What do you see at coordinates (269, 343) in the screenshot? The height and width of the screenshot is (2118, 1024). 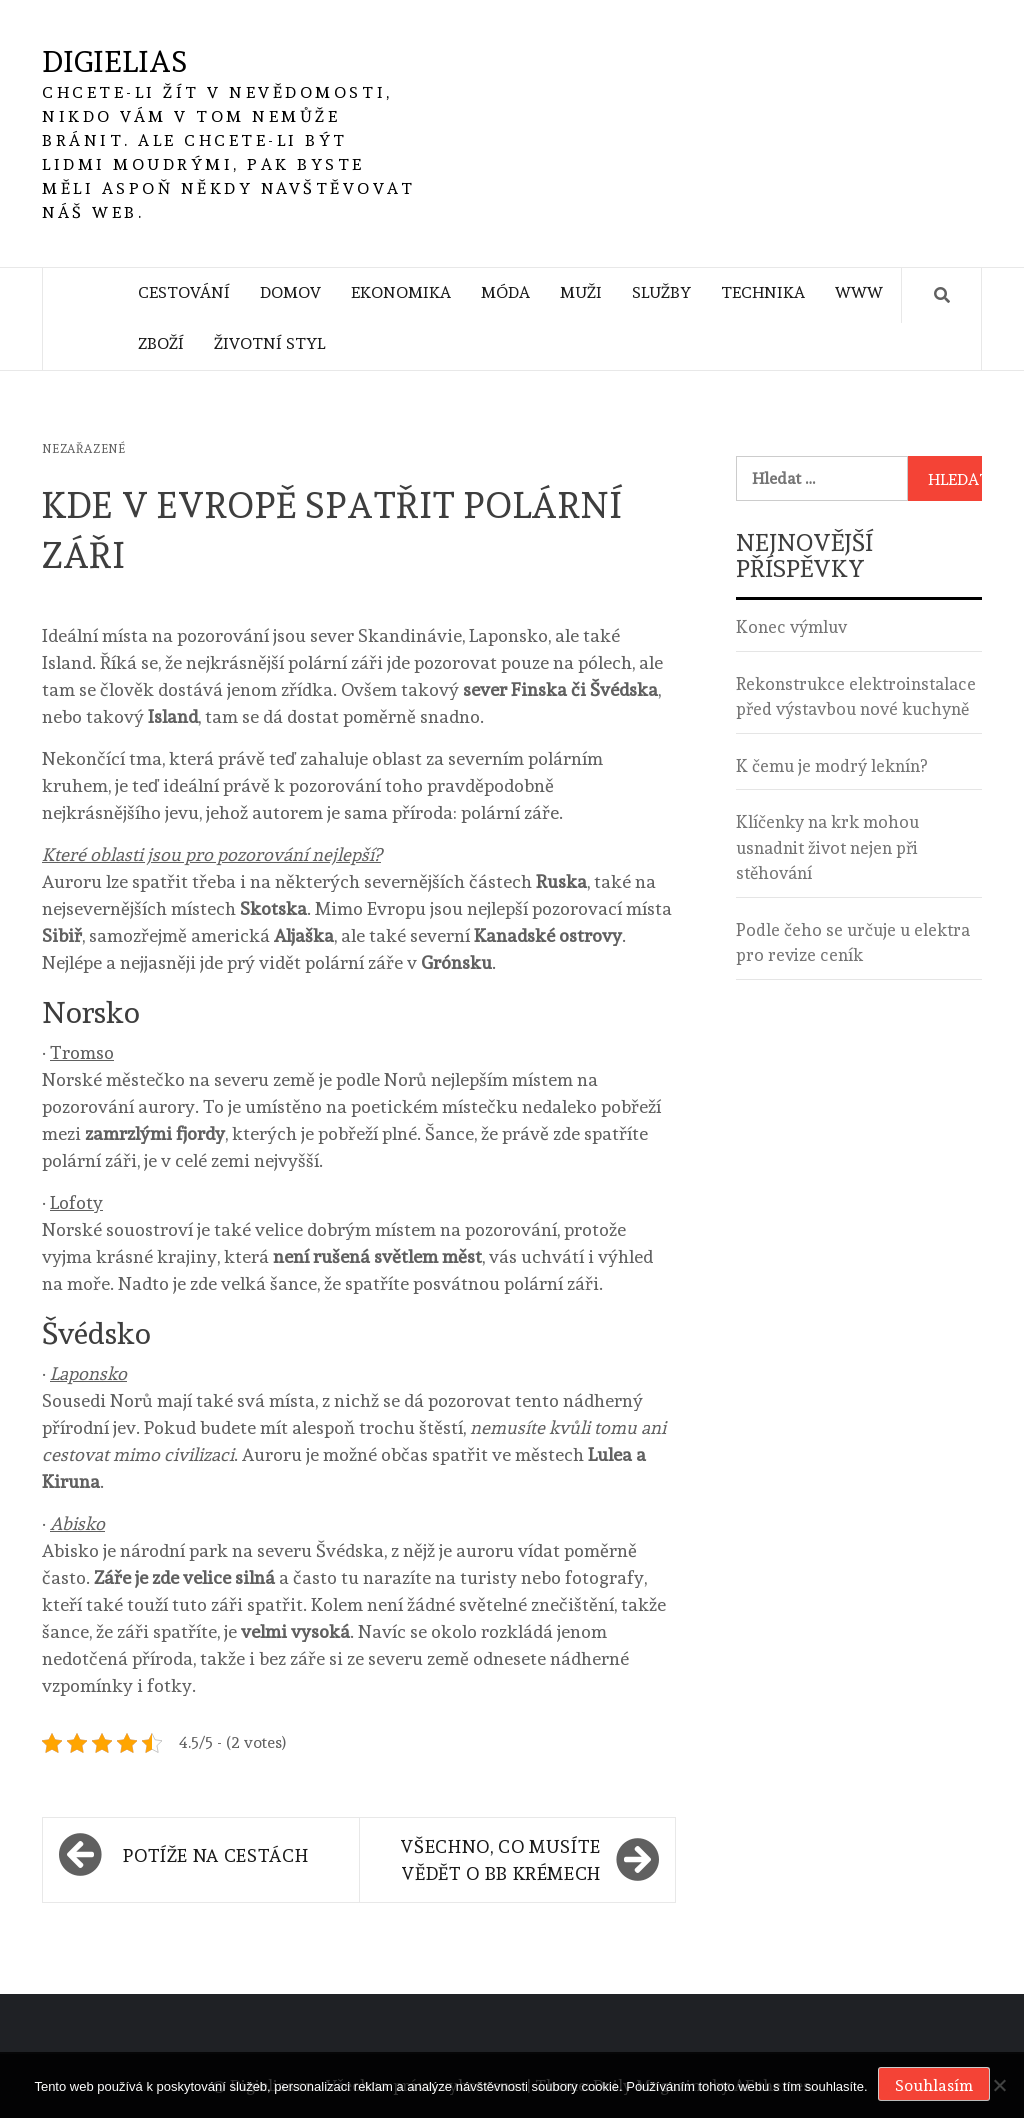 I see `Životní styl` at bounding box center [269, 343].